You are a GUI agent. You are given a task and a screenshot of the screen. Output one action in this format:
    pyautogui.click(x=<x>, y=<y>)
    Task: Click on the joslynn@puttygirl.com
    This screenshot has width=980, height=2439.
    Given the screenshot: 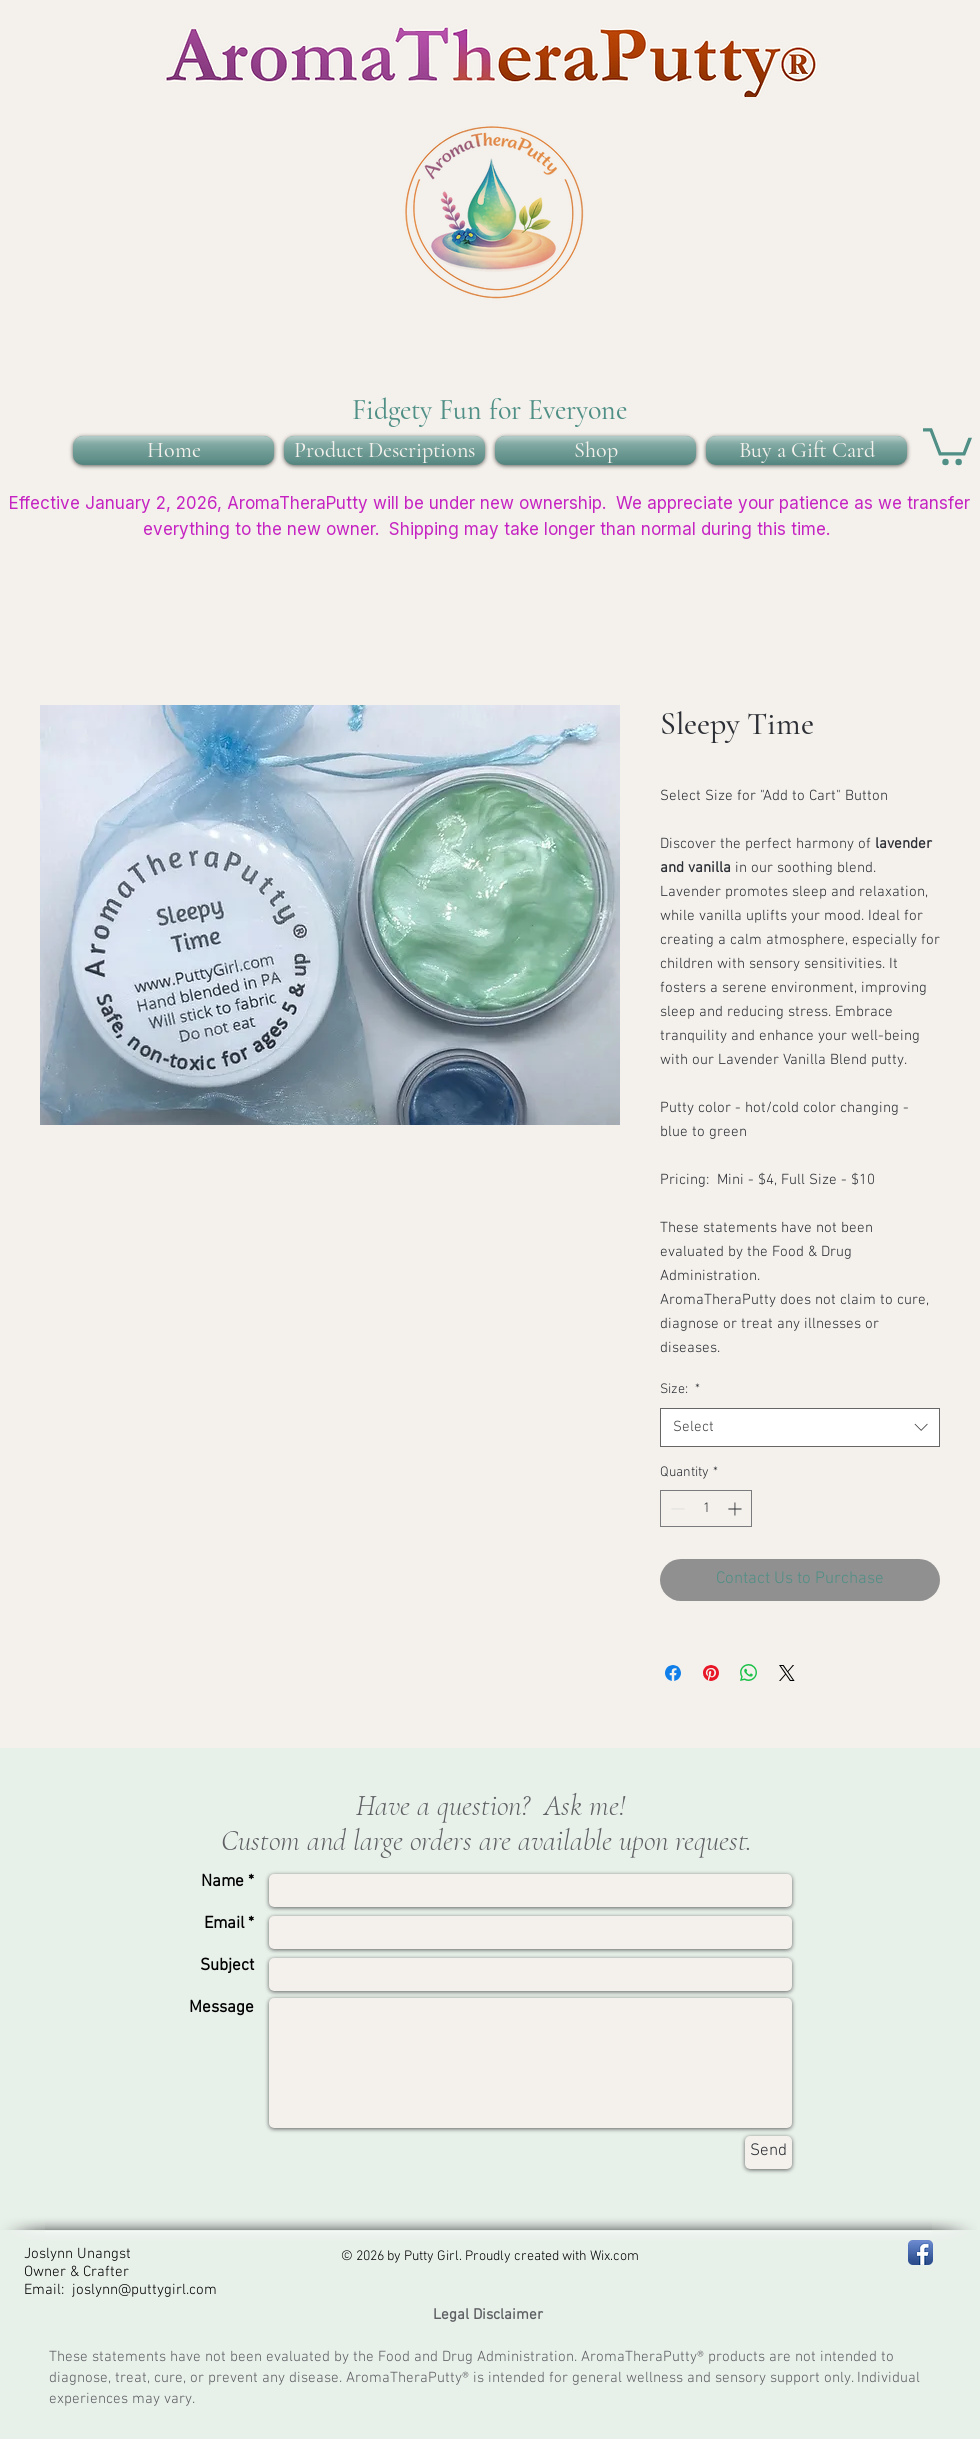 What is the action you would take?
    pyautogui.click(x=144, y=2290)
    